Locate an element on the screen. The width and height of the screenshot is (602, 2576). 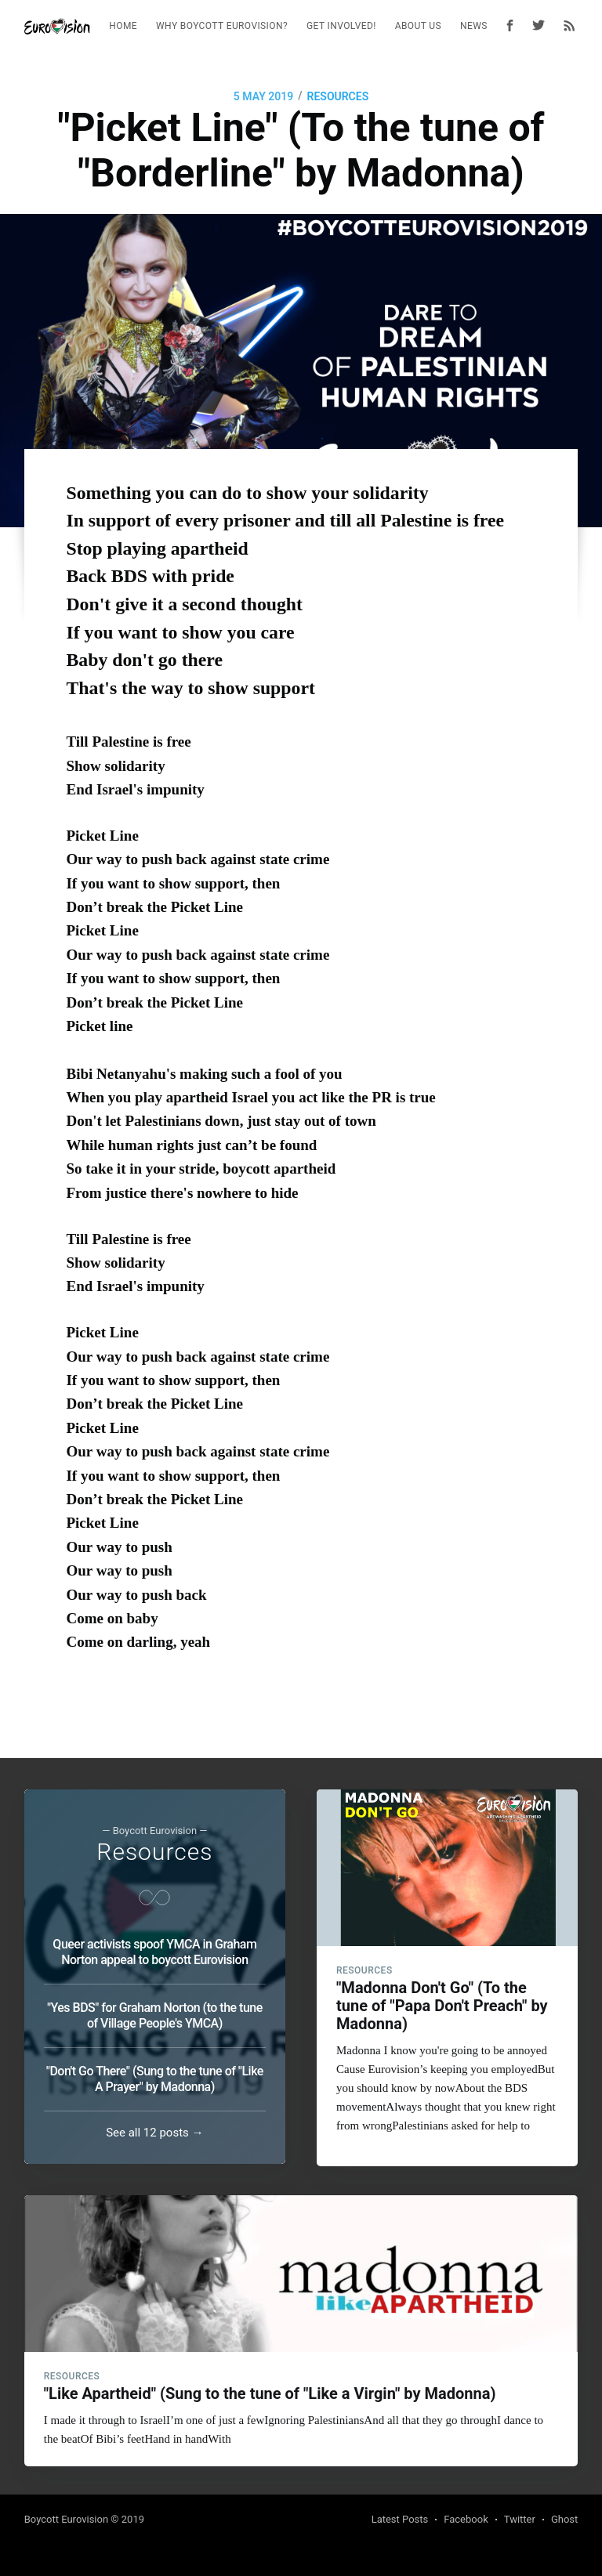
Get Involved! is located at coordinates (341, 25).